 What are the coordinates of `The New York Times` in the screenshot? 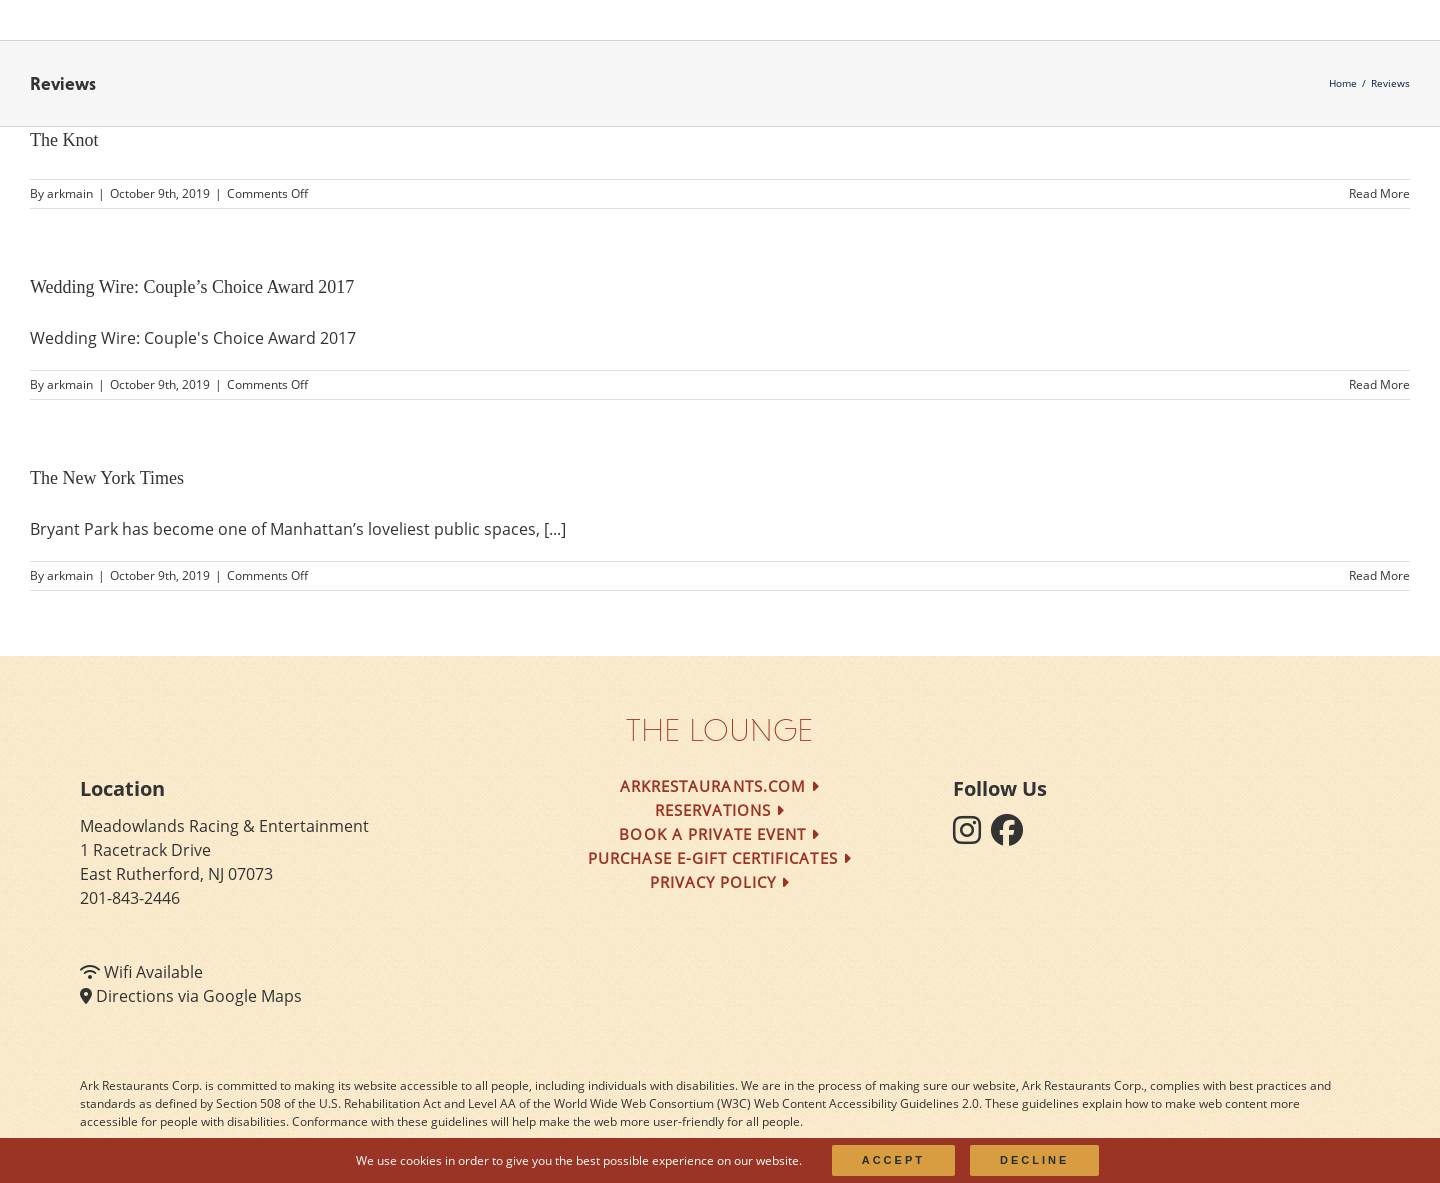 It's located at (107, 478).